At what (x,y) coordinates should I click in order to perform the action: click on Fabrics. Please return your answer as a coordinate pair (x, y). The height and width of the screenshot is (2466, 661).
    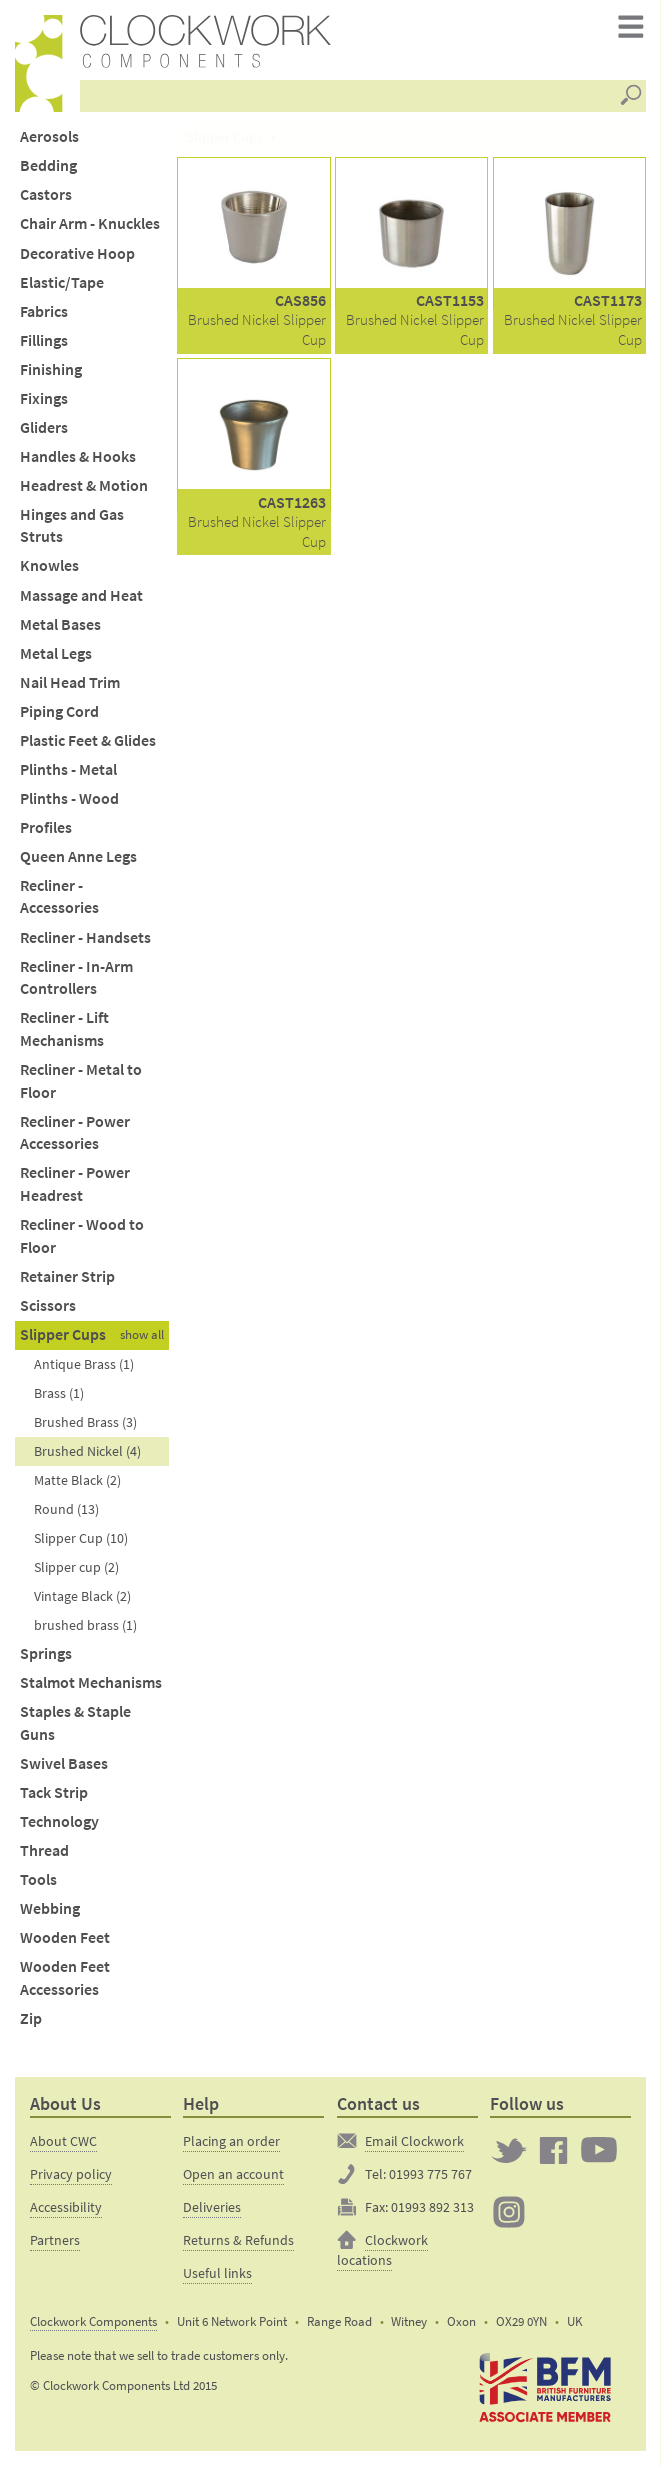
    Looking at the image, I should click on (44, 311).